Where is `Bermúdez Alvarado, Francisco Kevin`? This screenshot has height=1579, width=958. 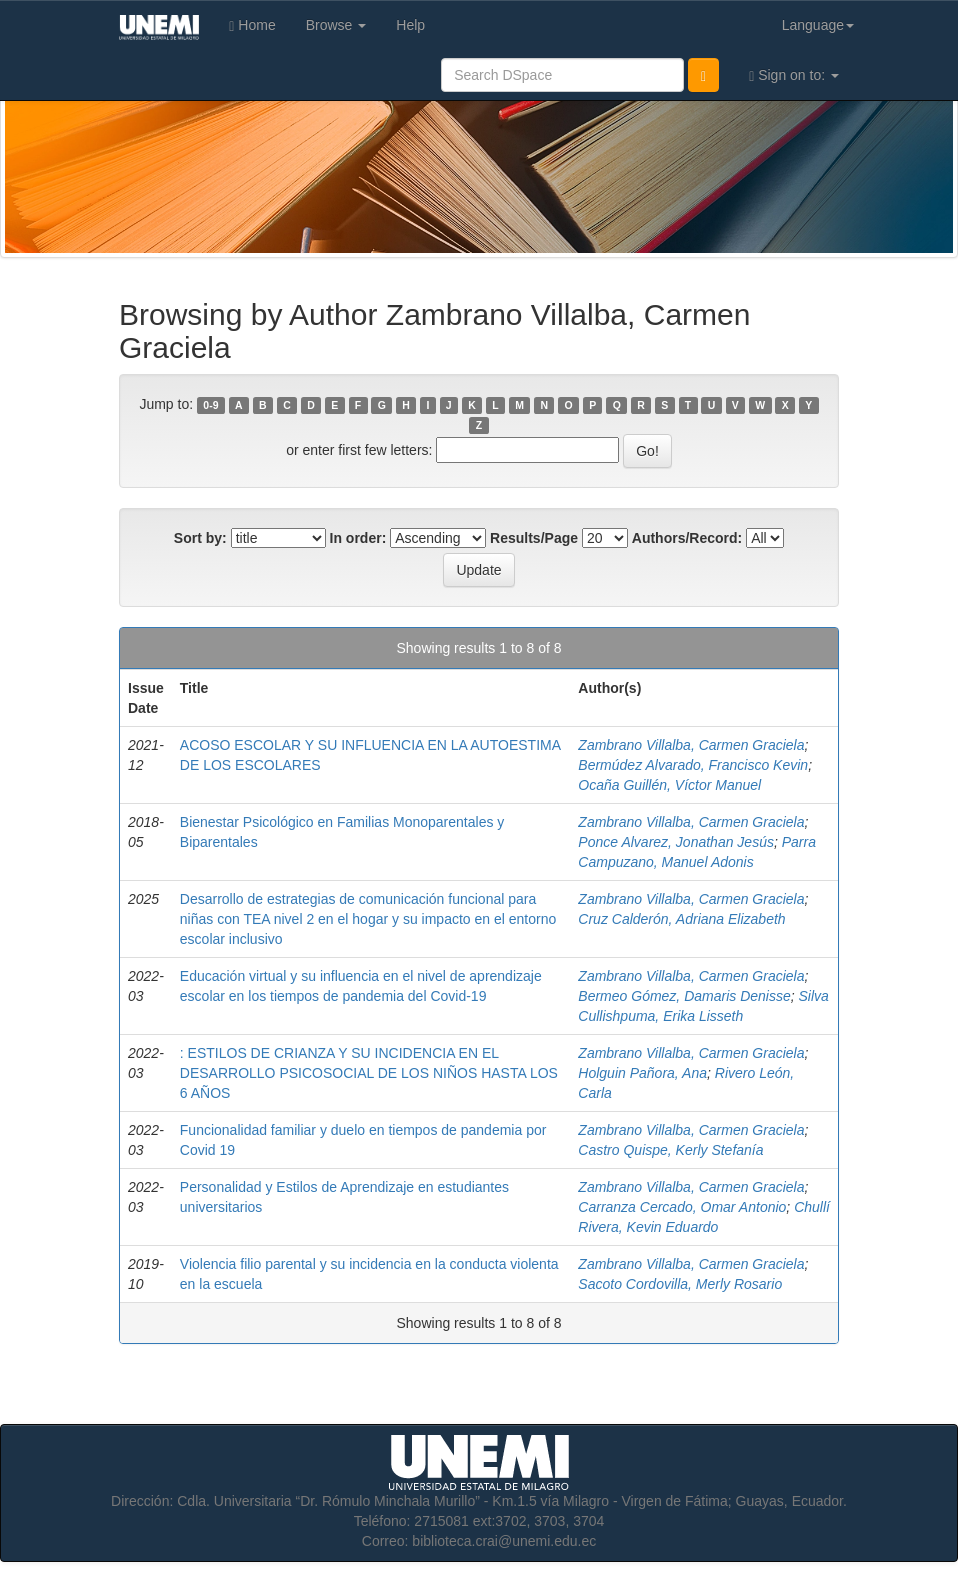 Bermúdez Alvarado, Francisco Kevin is located at coordinates (693, 765).